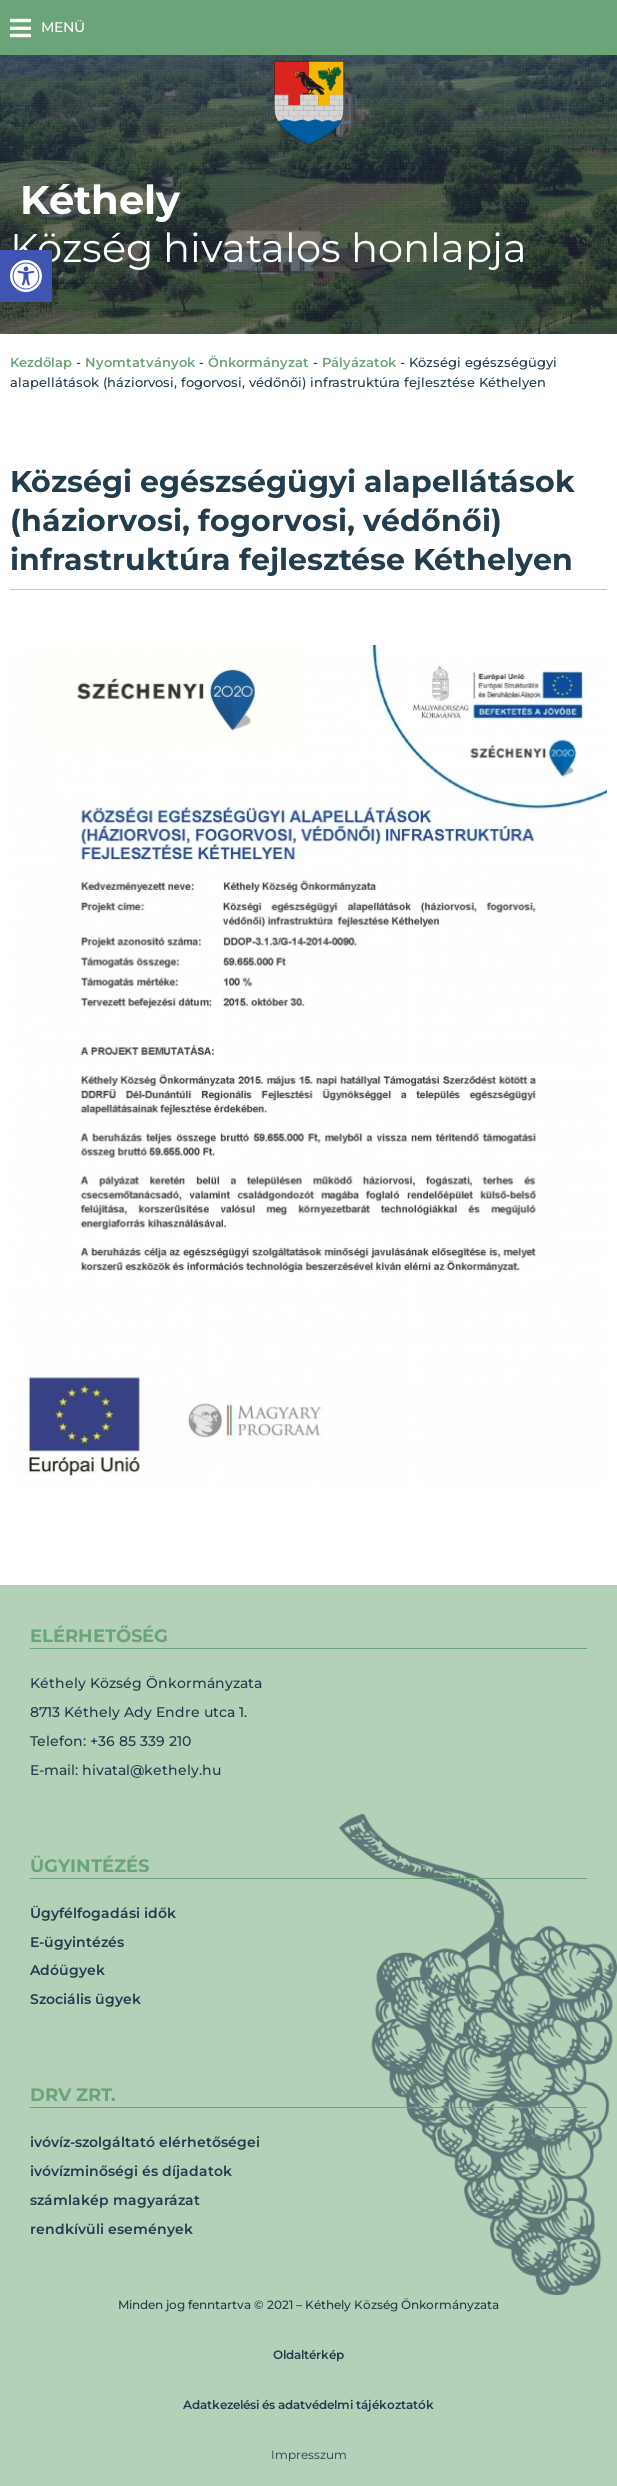  I want to click on Önkormányzat [link], so click(258, 362).